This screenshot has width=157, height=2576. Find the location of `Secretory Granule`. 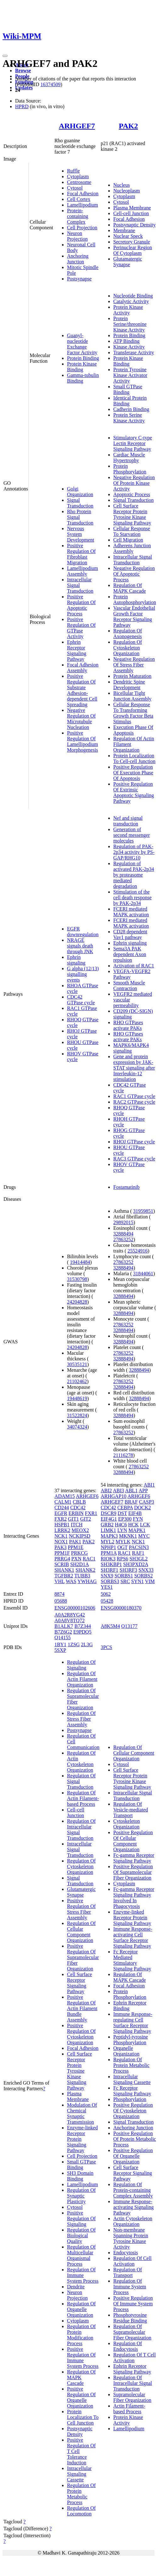

Secretory Granule is located at coordinates (131, 241).